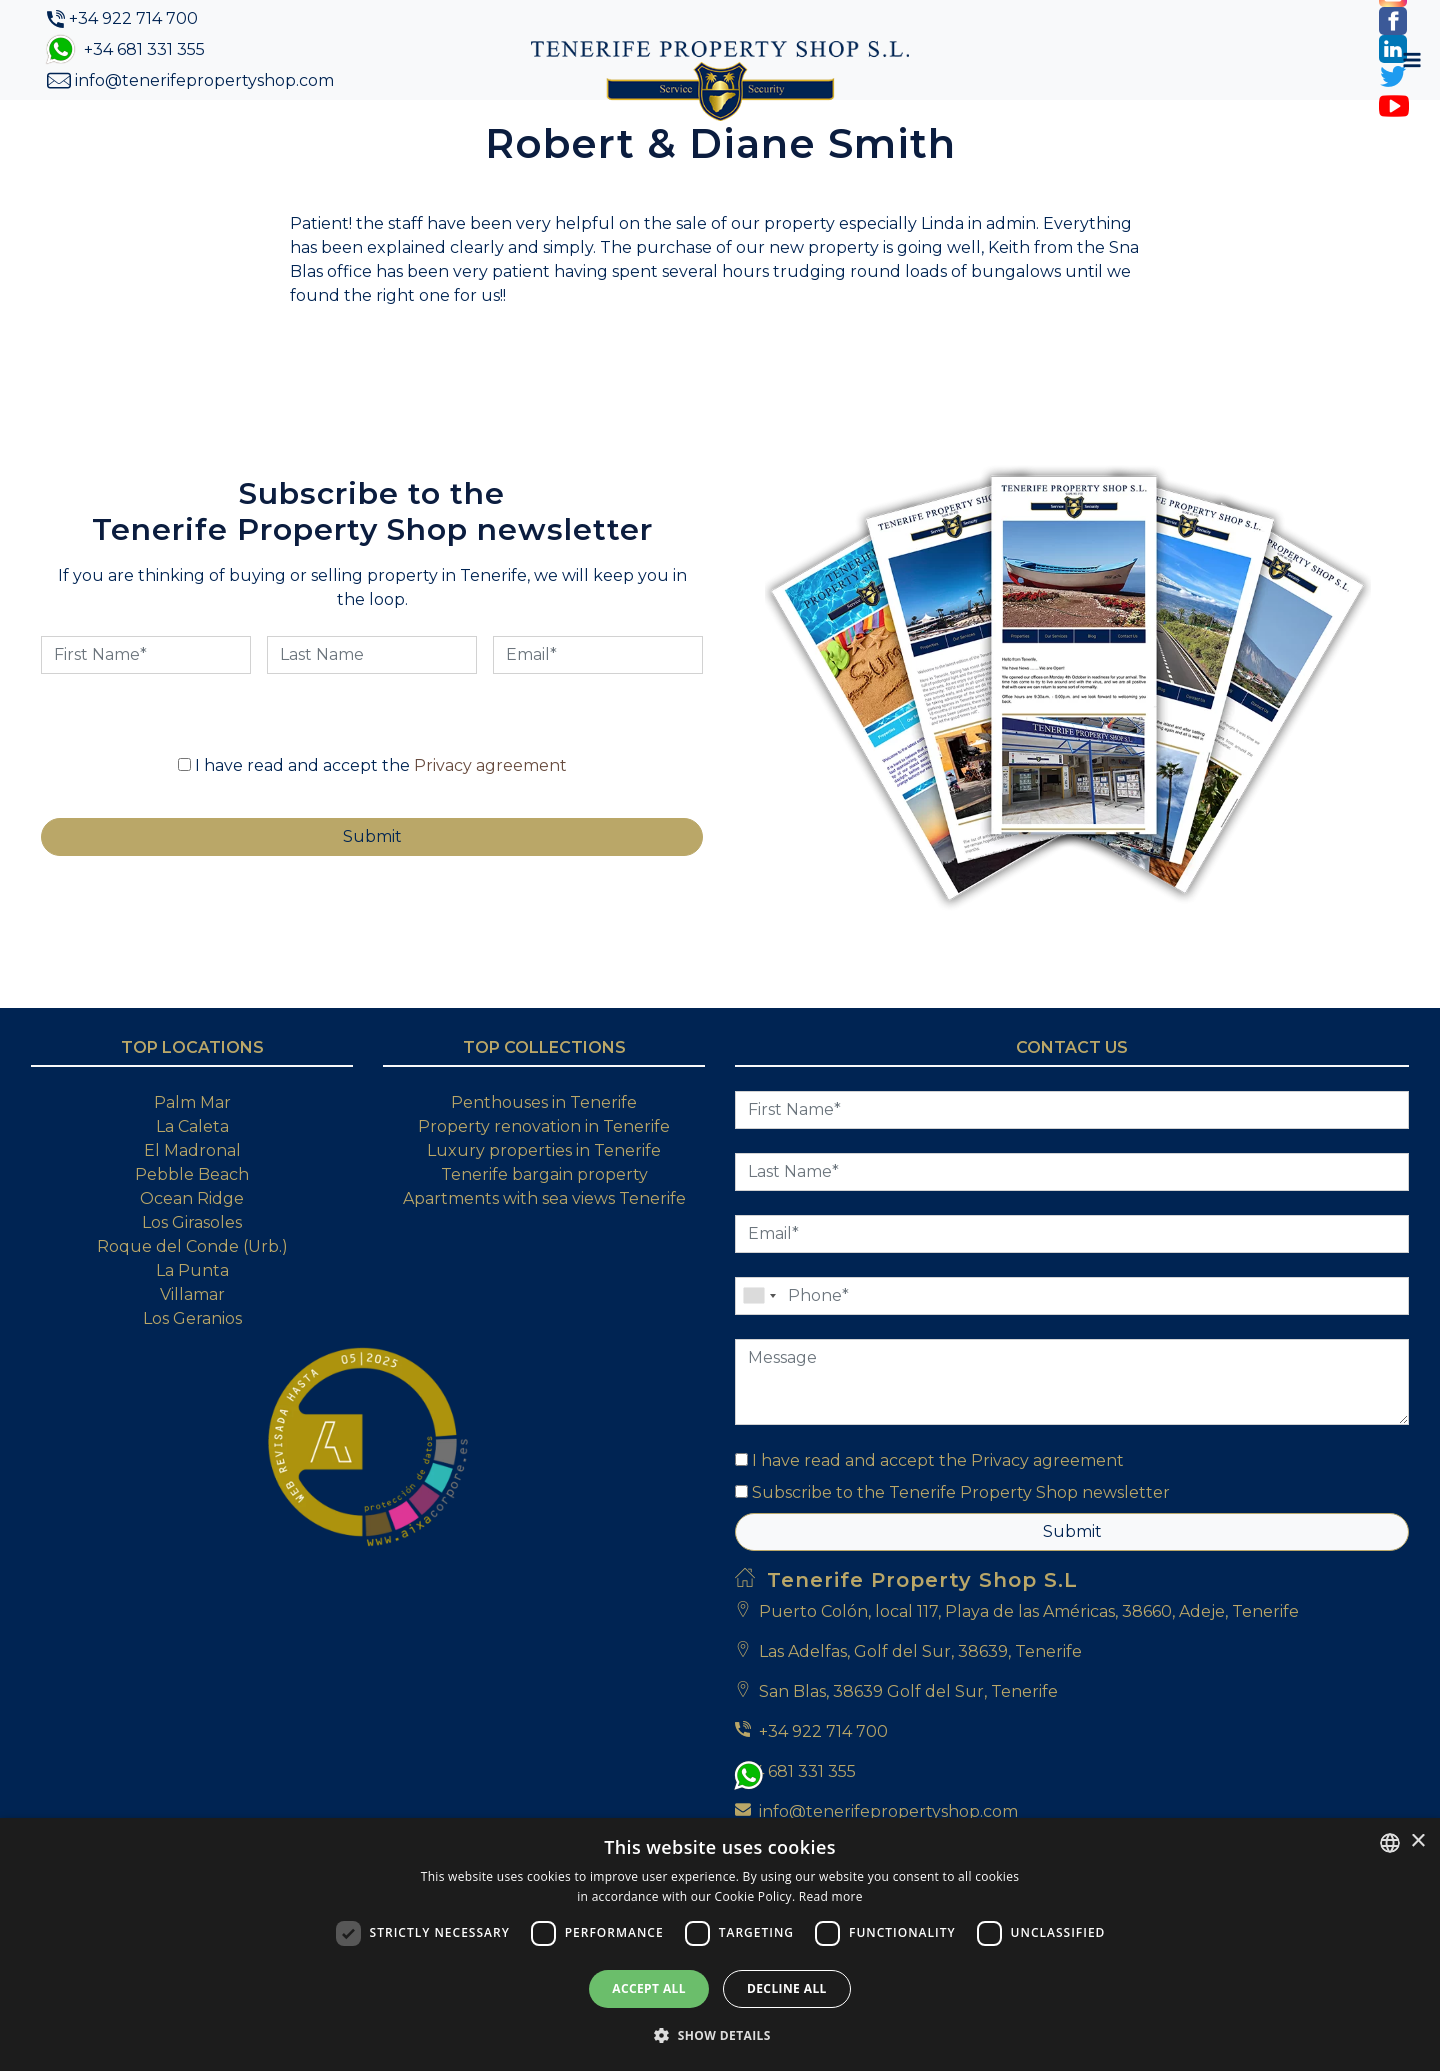 Image resolution: width=1440 pixels, height=2071 pixels. Describe the element at coordinates (720, 1944) in the screenshot. I see `[dialog]` at that location.